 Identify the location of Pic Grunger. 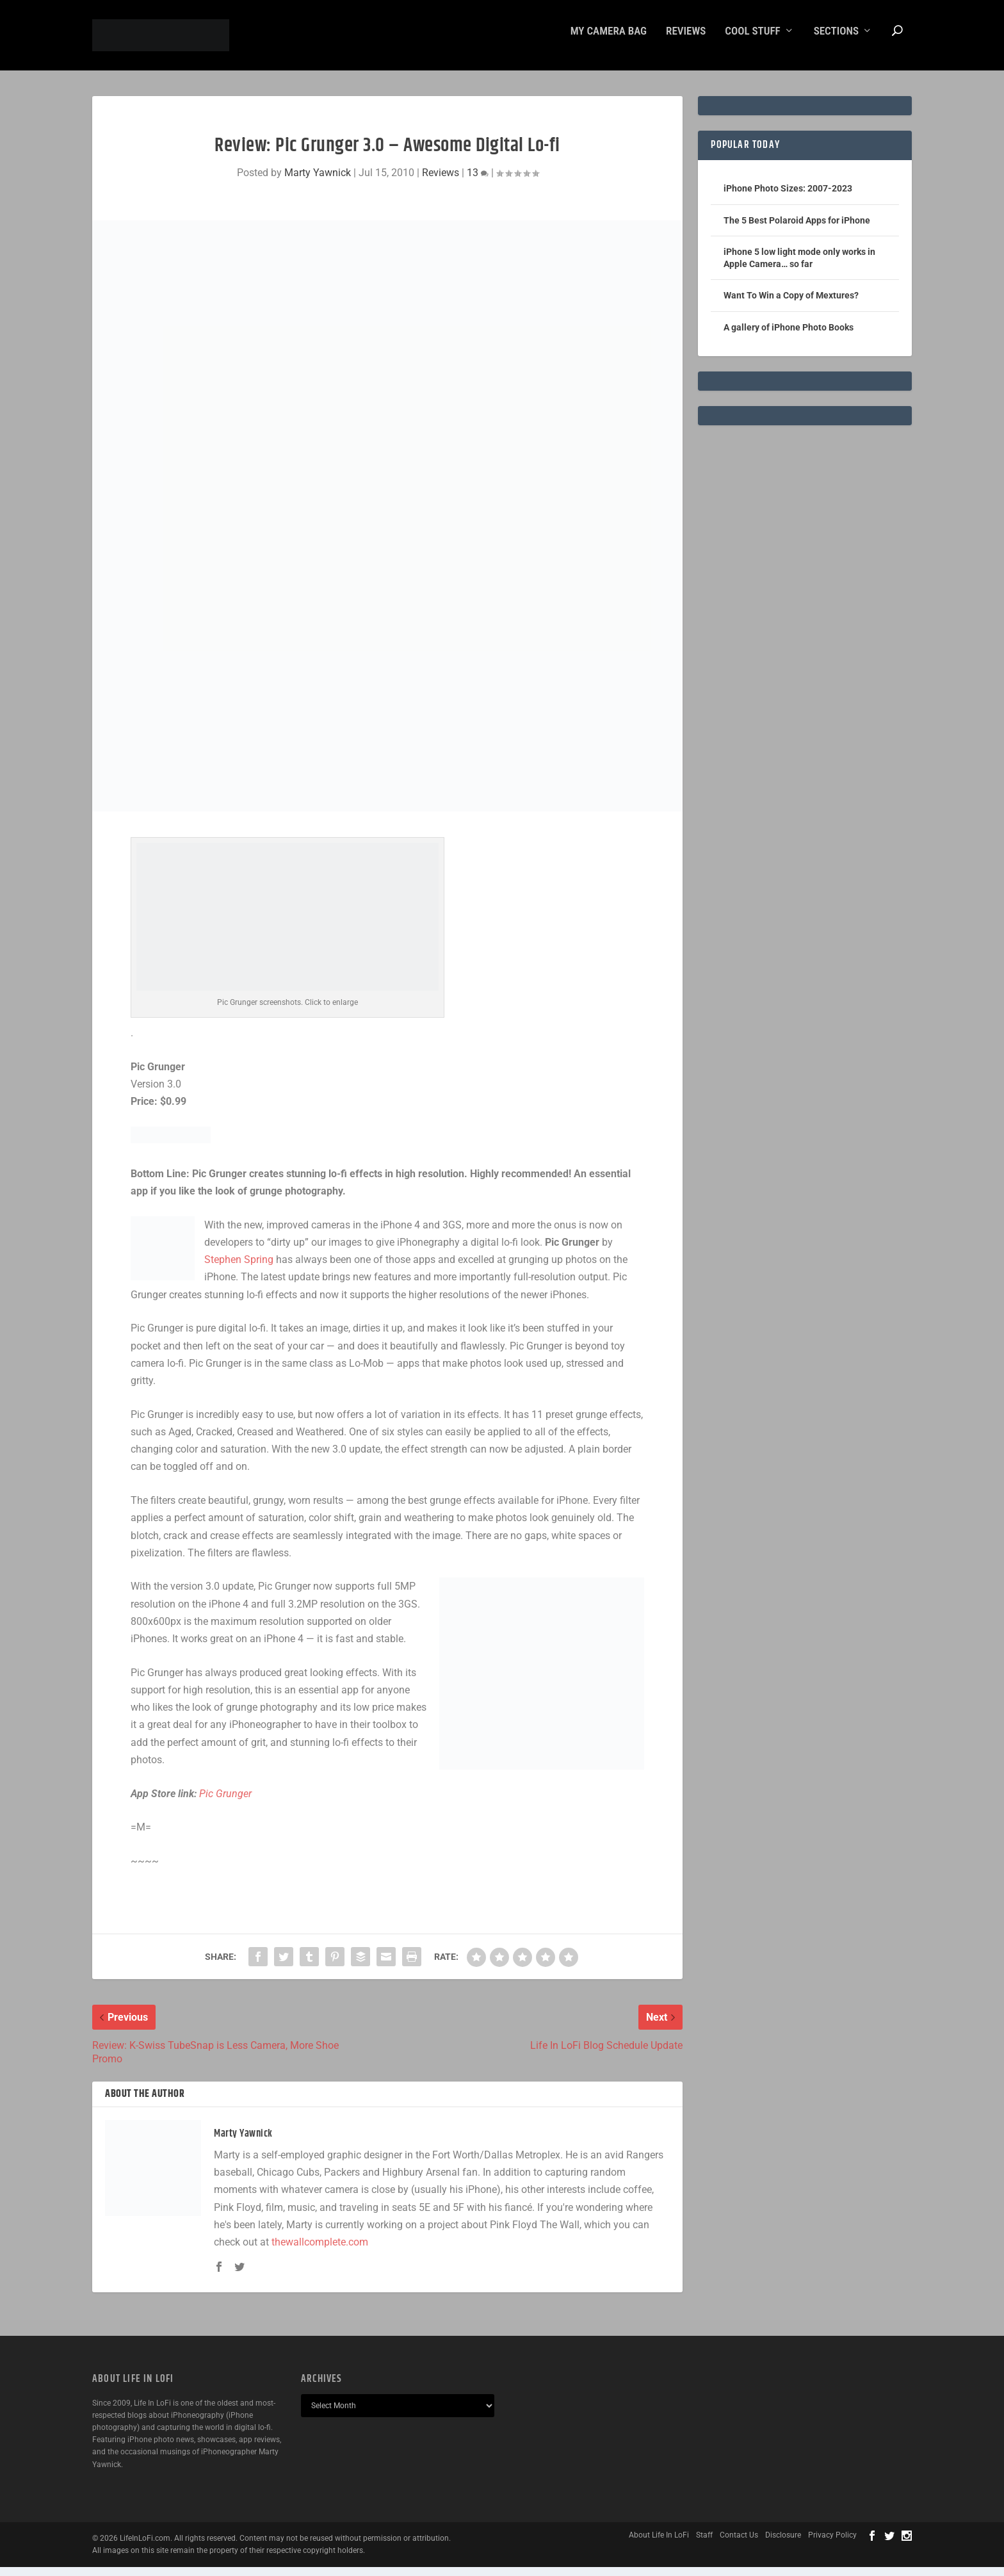
(225, 1803).